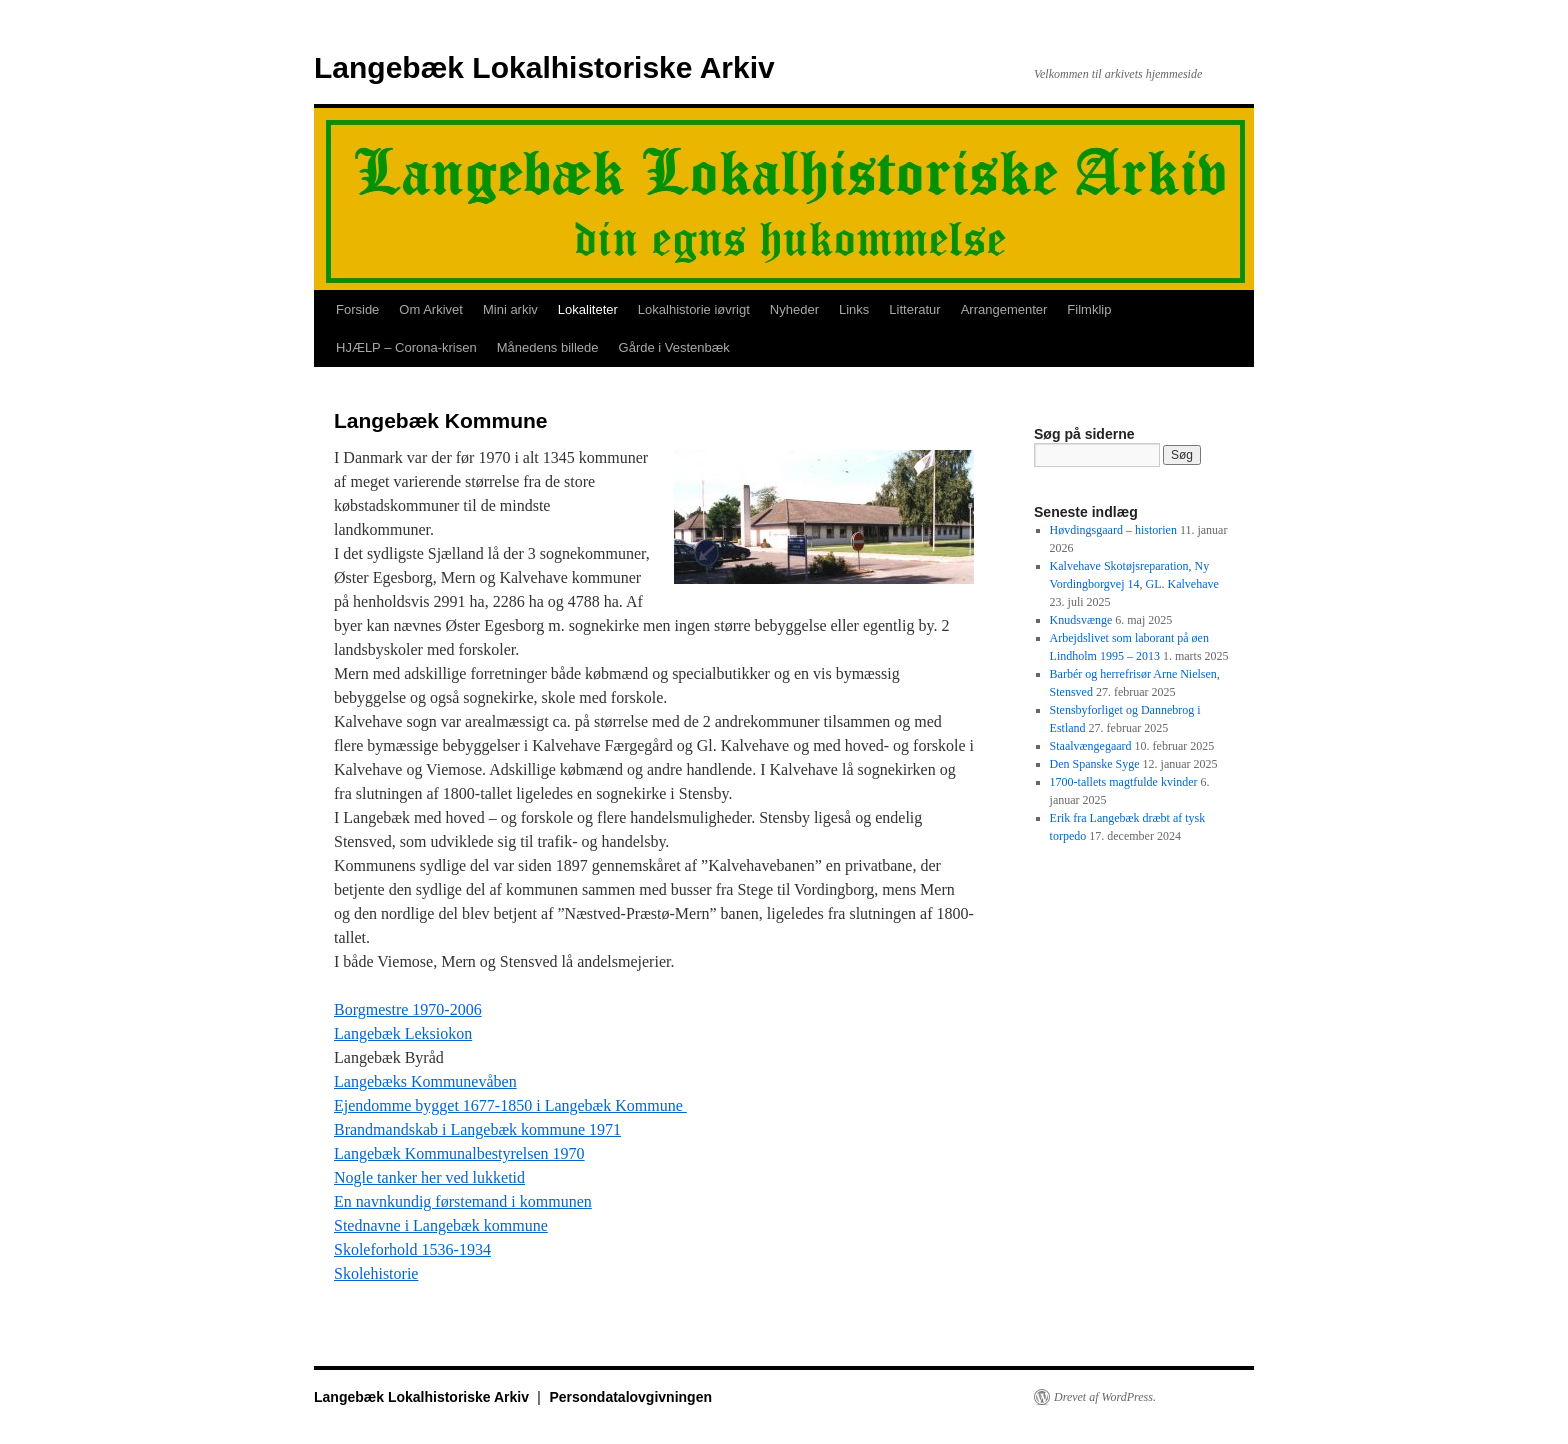 Image resolution: width=1568 pixels, height=1444 pixels. What do you see at coordinates (412, 1249) in the screenshot?
I see `Skoleforhold 1536-1934` at bounding box center [412, 1249].